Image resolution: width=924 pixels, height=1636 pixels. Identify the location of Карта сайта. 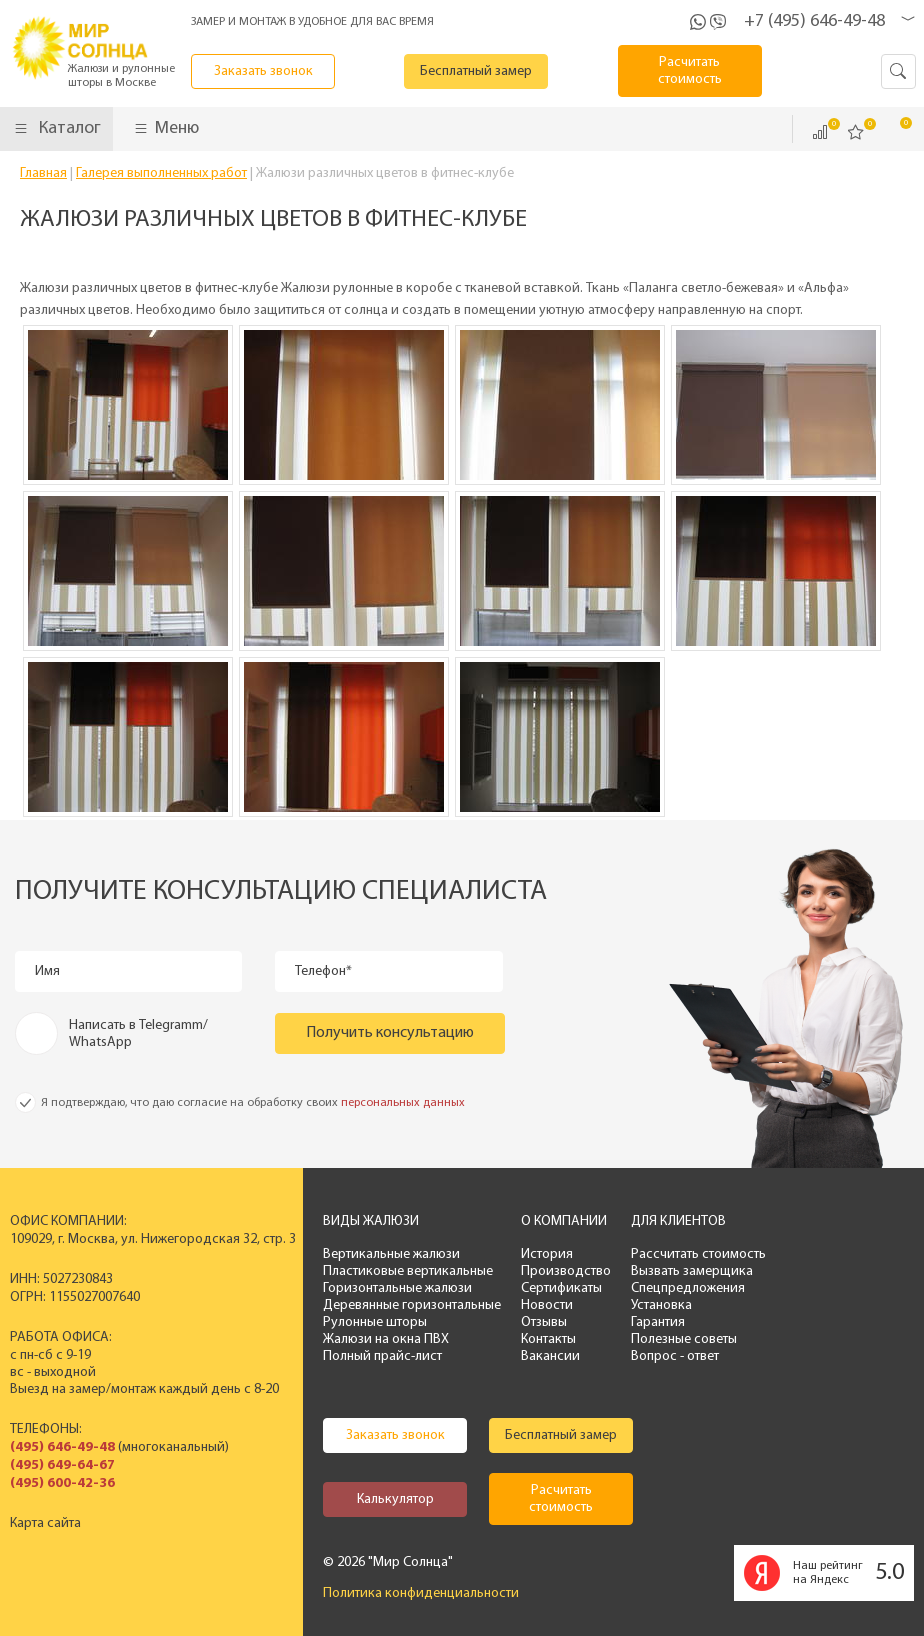
(45, 1523).